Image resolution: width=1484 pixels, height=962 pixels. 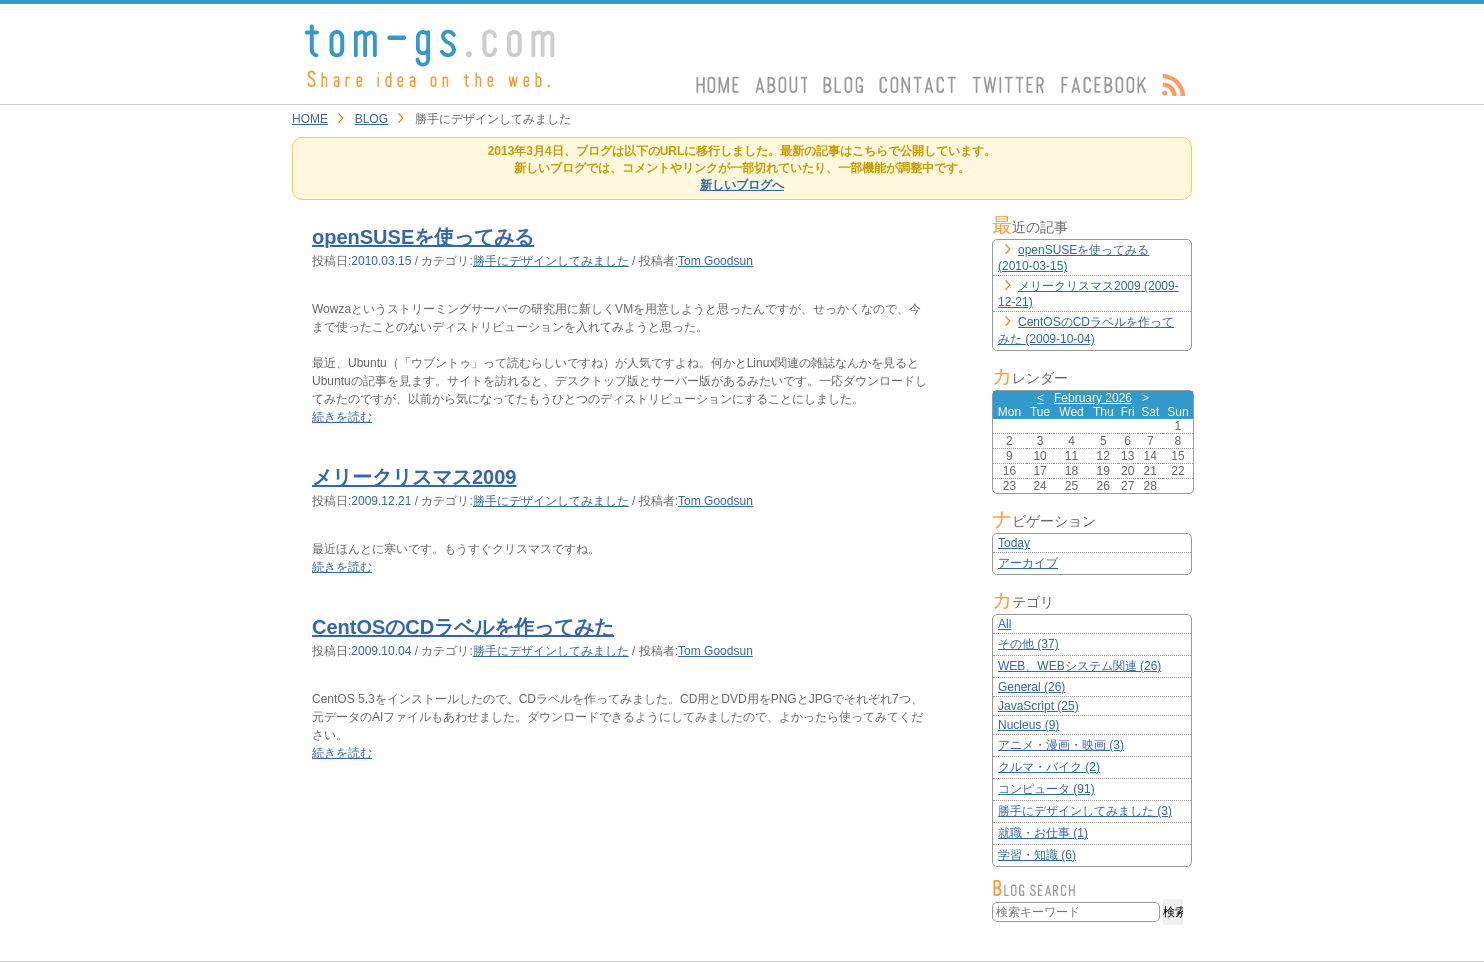 What do you see at coordinates (1028, 563) in the screenshot?
I see `アーカイブ` at bounding box center [1028, 563].